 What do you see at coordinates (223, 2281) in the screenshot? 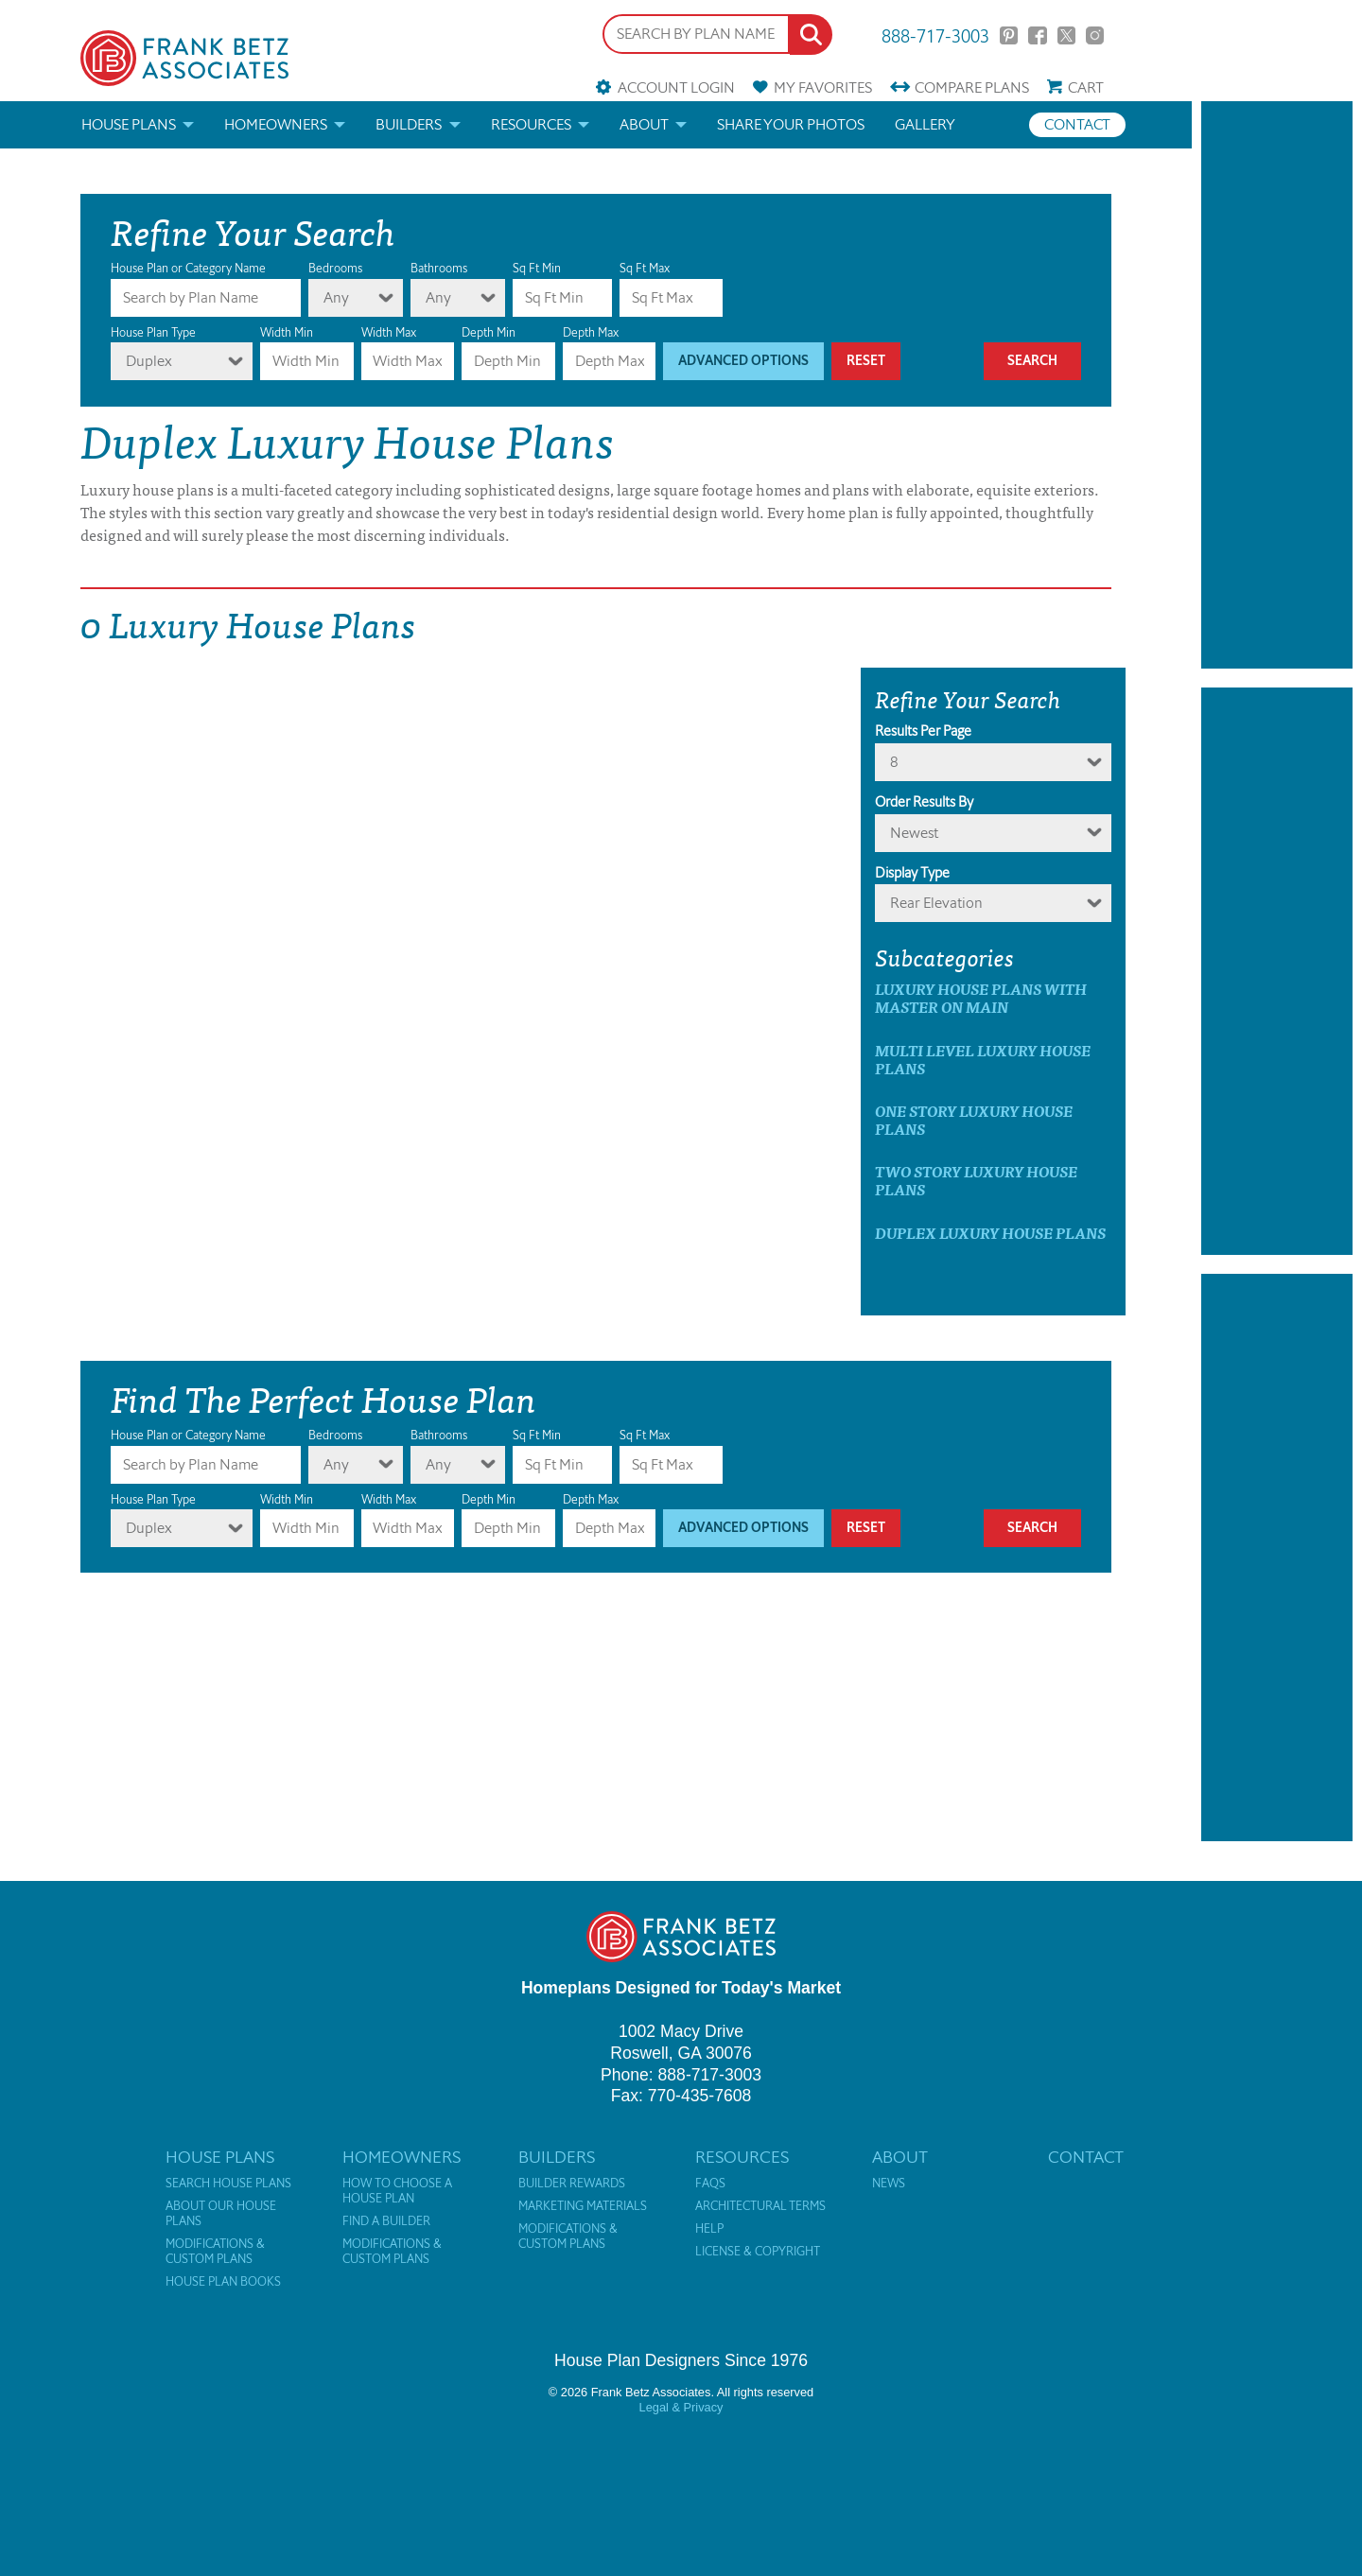
I see `House Plan Books` at bounding box center [223, 2281].